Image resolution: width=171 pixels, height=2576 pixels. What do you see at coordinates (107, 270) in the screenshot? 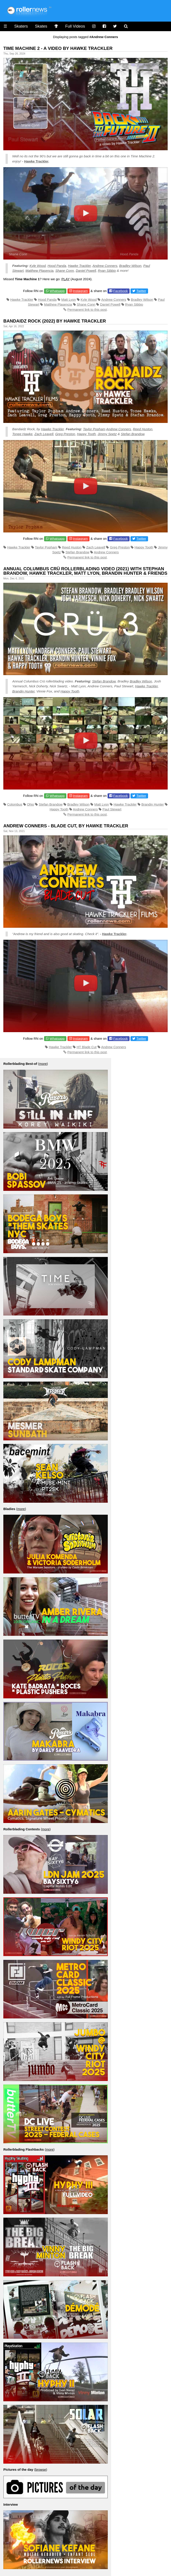
I see `Ryan Sibbio` at bounding box center [107, 270].